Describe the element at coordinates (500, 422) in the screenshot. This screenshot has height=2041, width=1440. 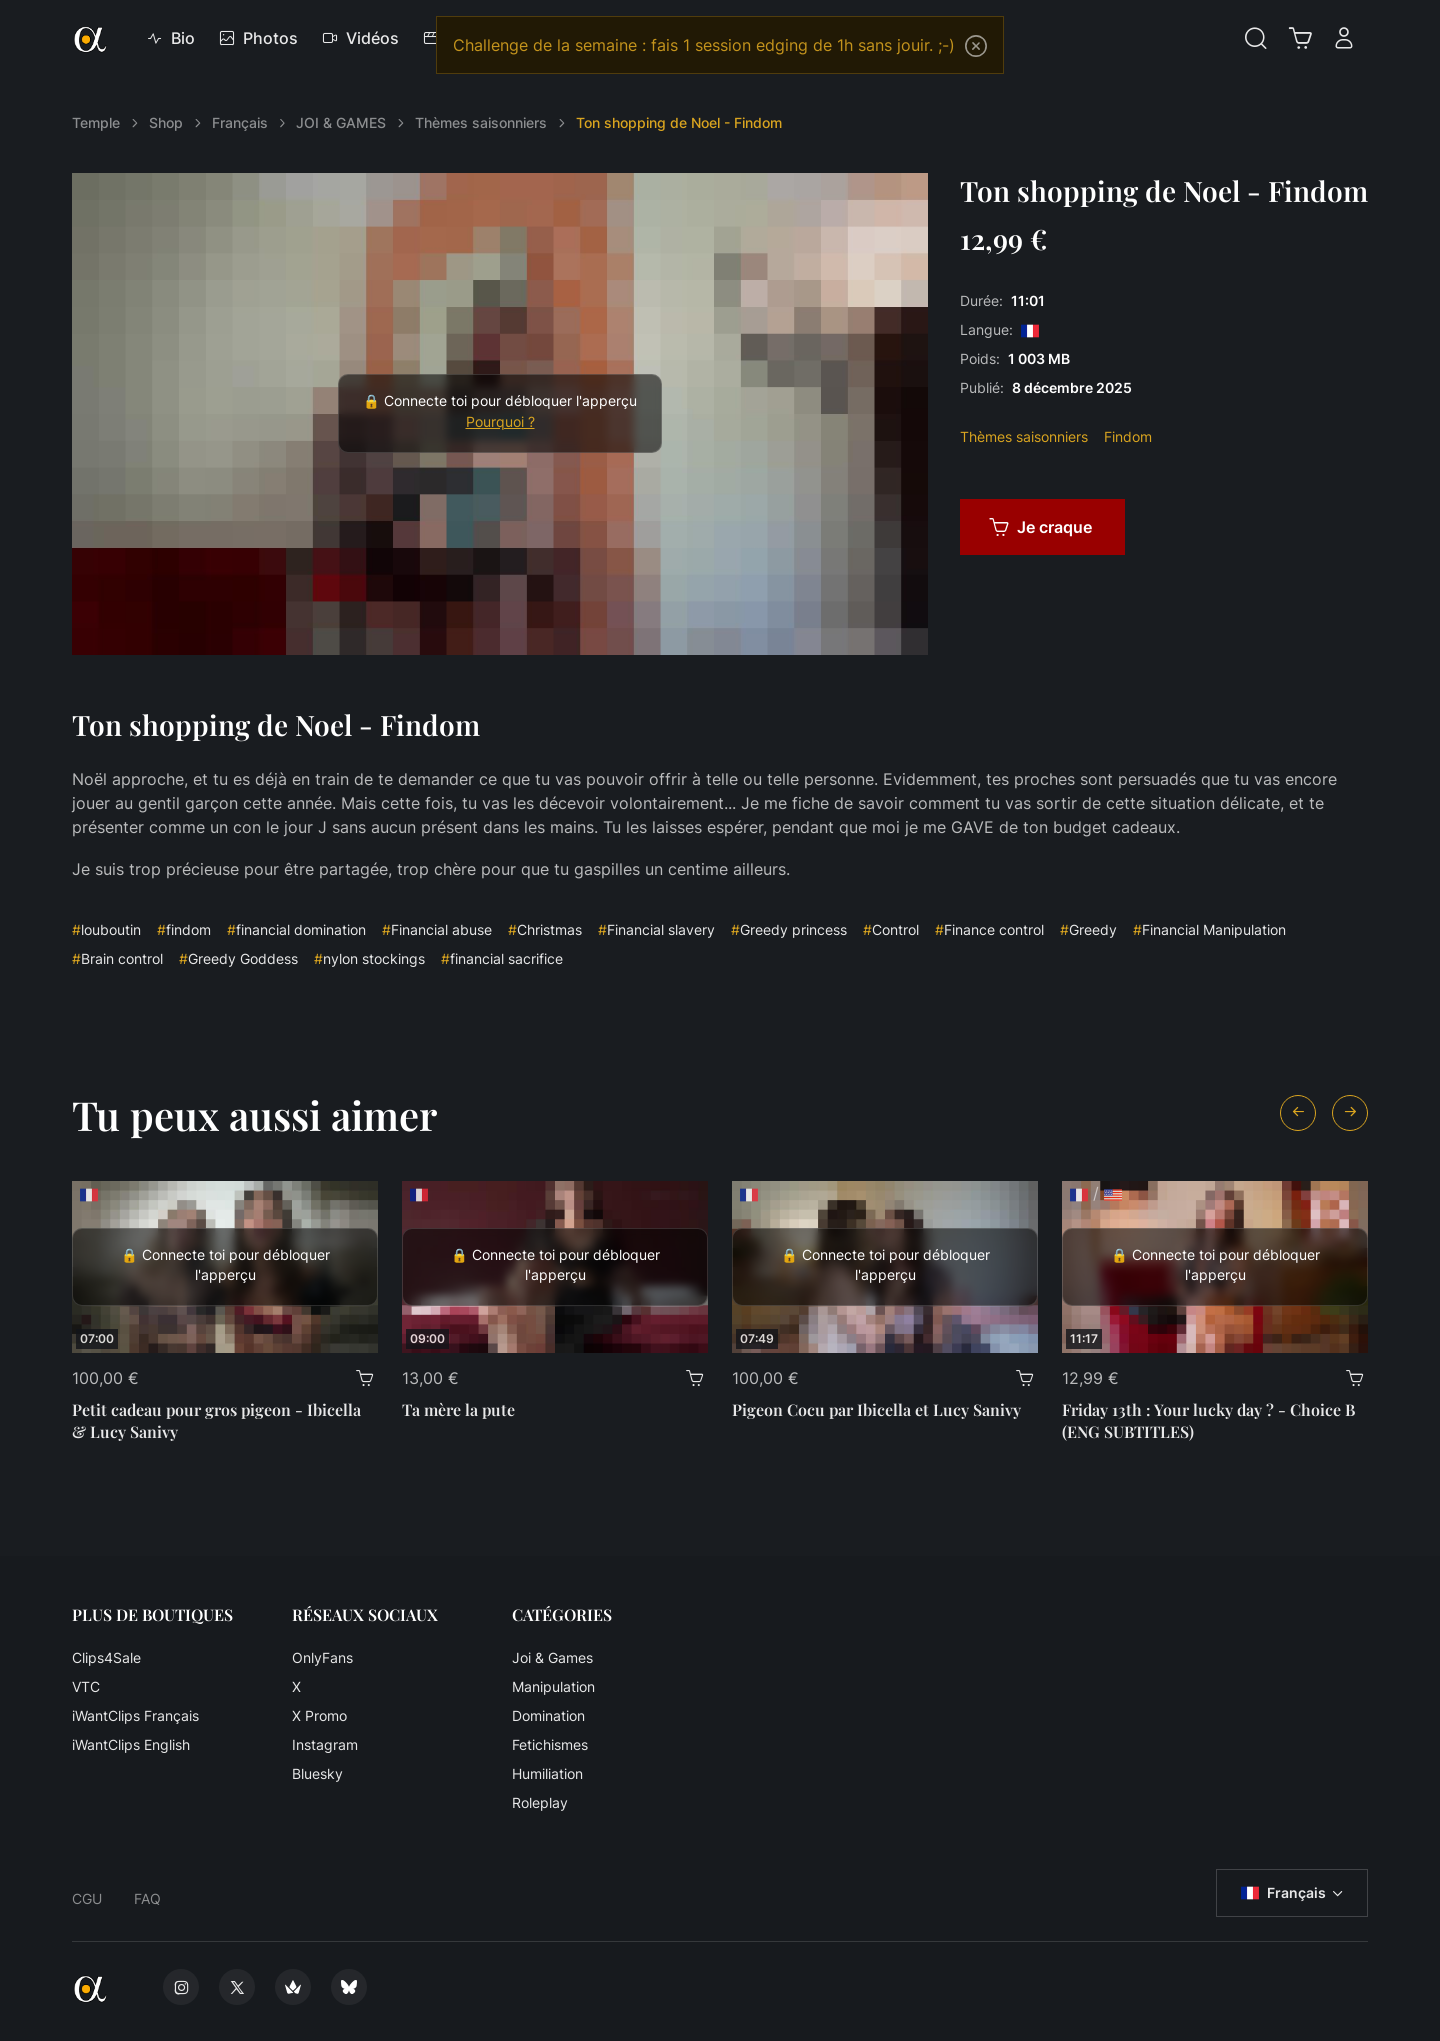
I see `Pourquoi ?` at that location.